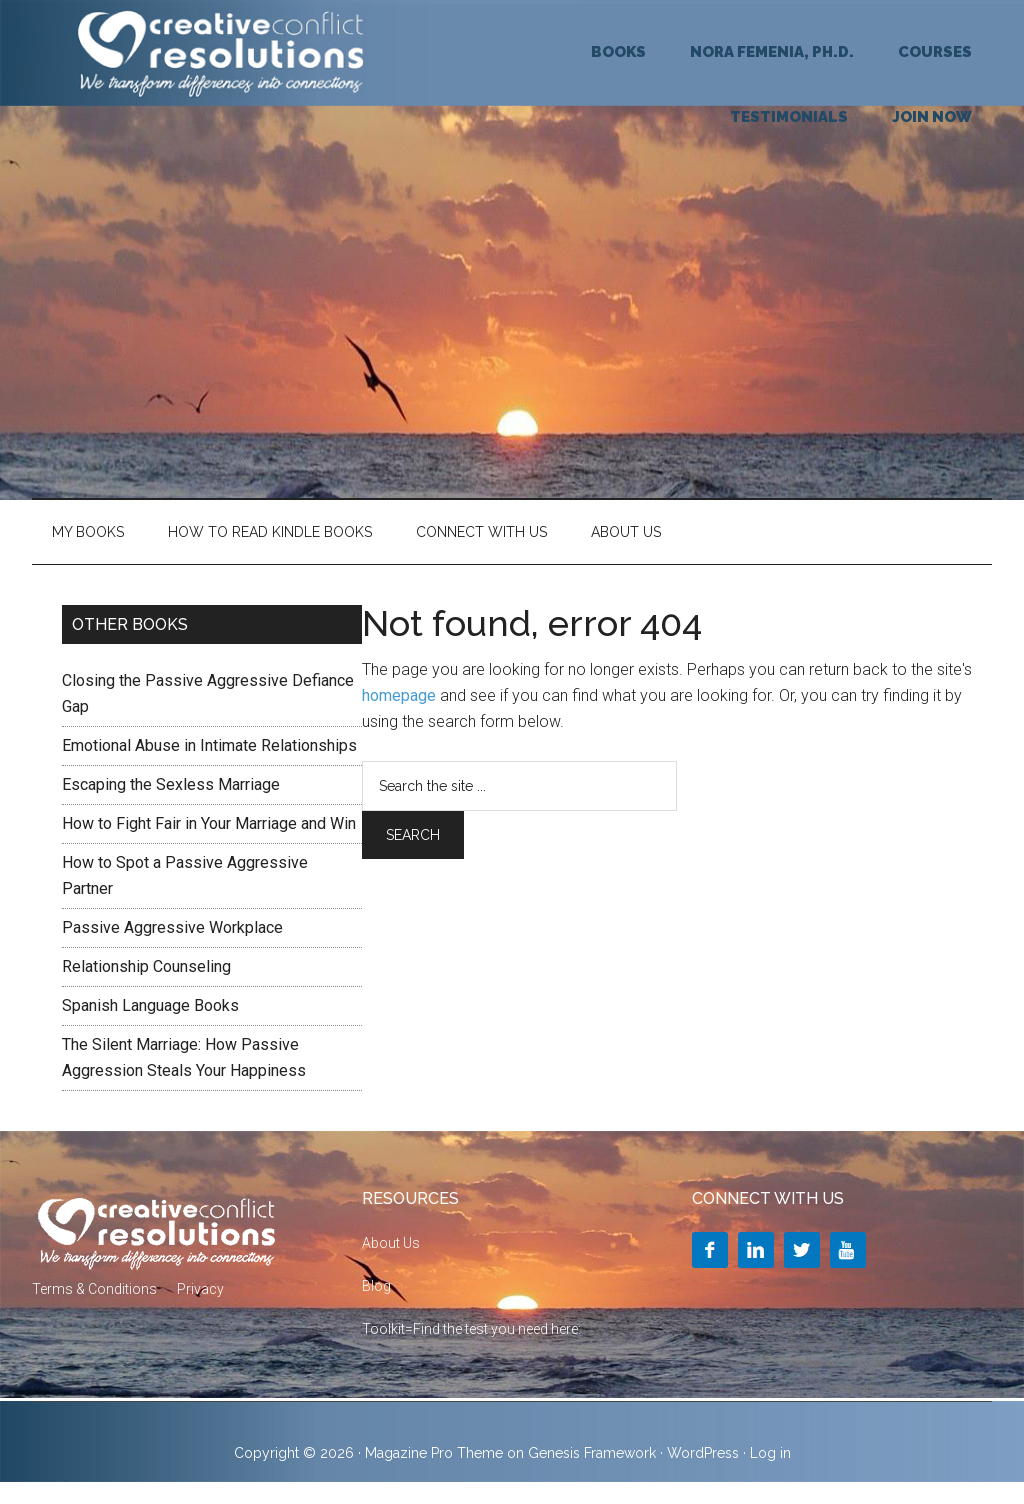 This screenshot has height=1504, width=1024. Describe the element at coordinates (399, 695) in the screenshot. I see `homepage` at that location.